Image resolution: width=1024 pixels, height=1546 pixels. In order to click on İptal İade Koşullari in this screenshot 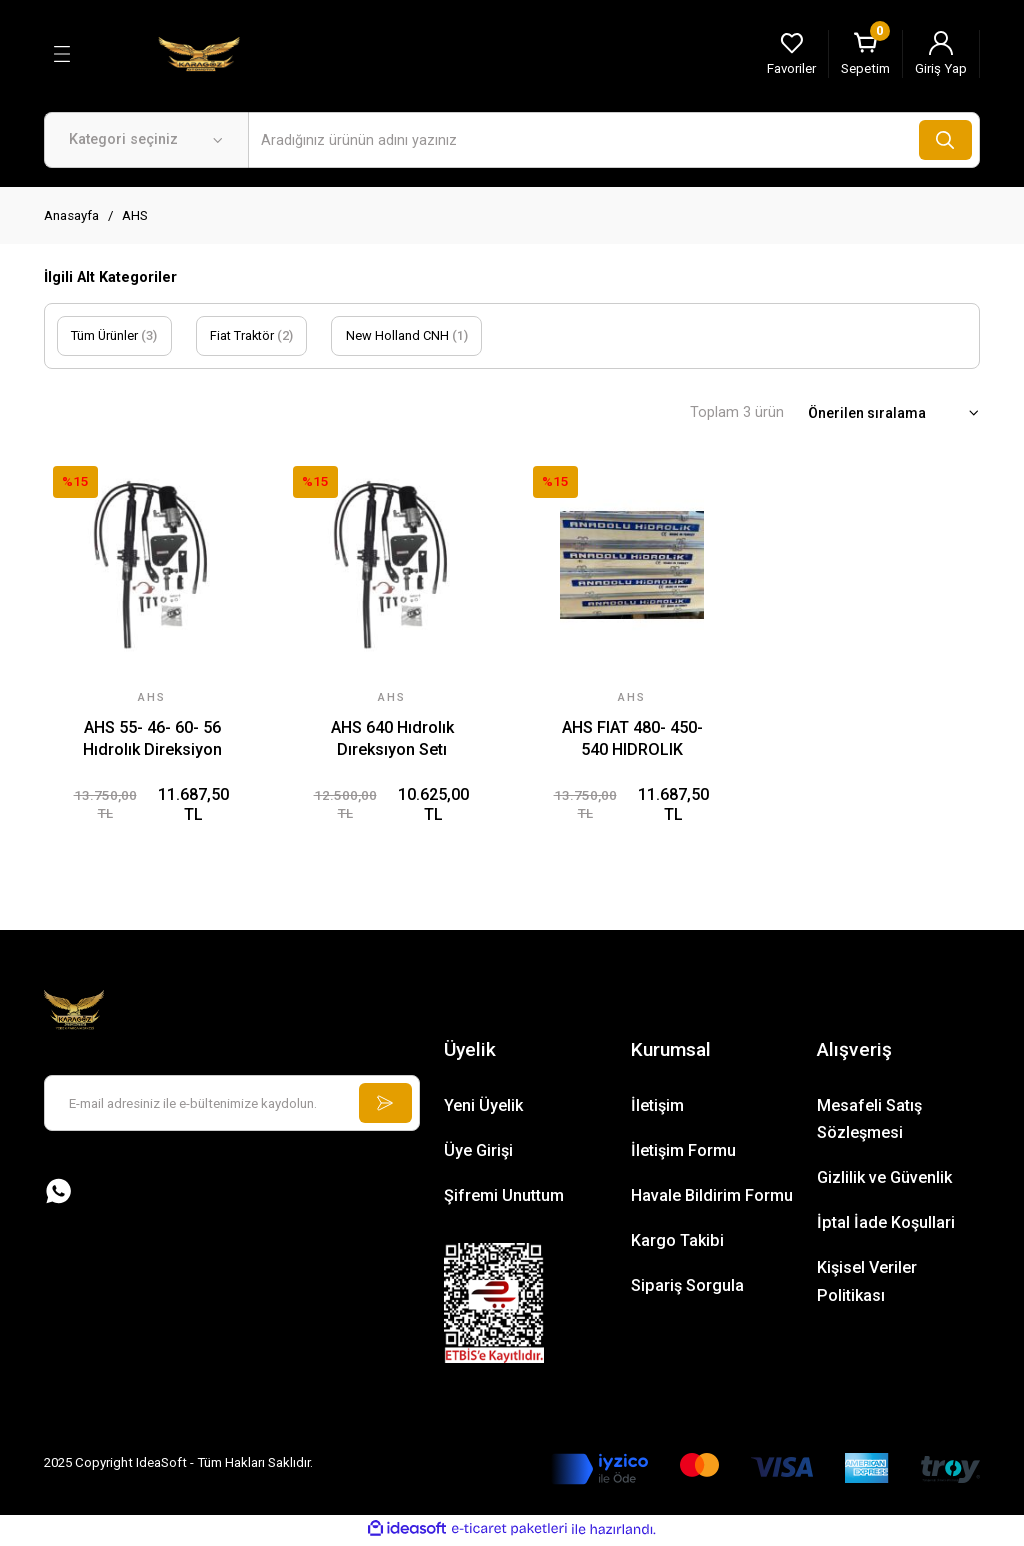, I will do `click(886, 1225)`.